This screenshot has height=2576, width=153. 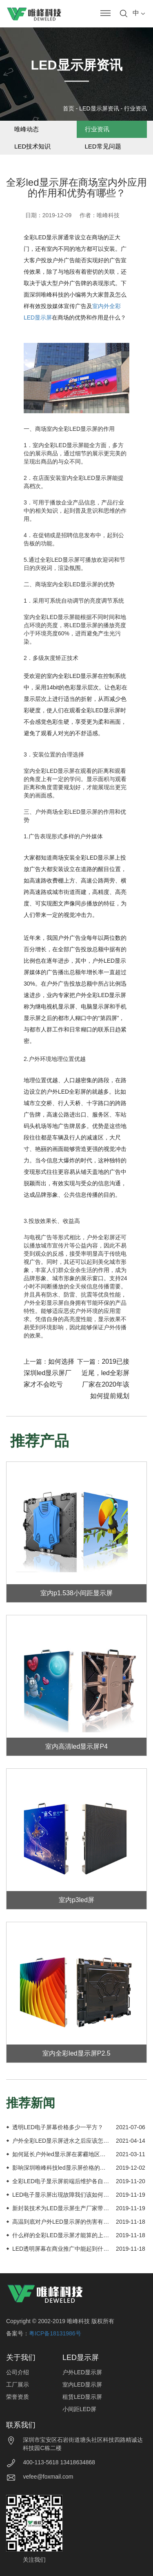 What do you see at coordinates (82, 2384) in the screenshot?
I see `室内LED显示屏` at bounding box center [82, 2384].